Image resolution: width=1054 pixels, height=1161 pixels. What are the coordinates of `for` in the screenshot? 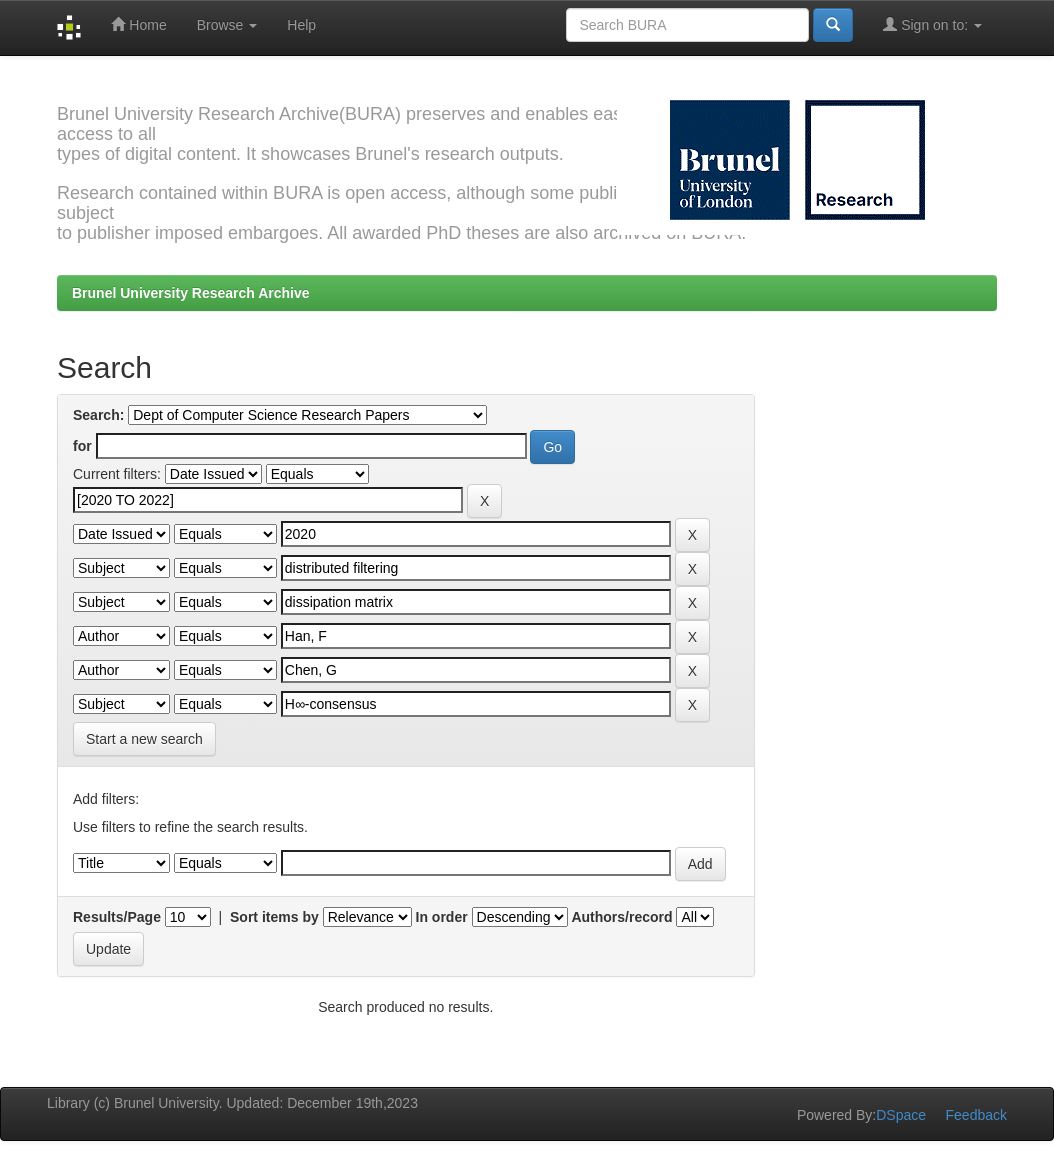 It's located at (82, 446).